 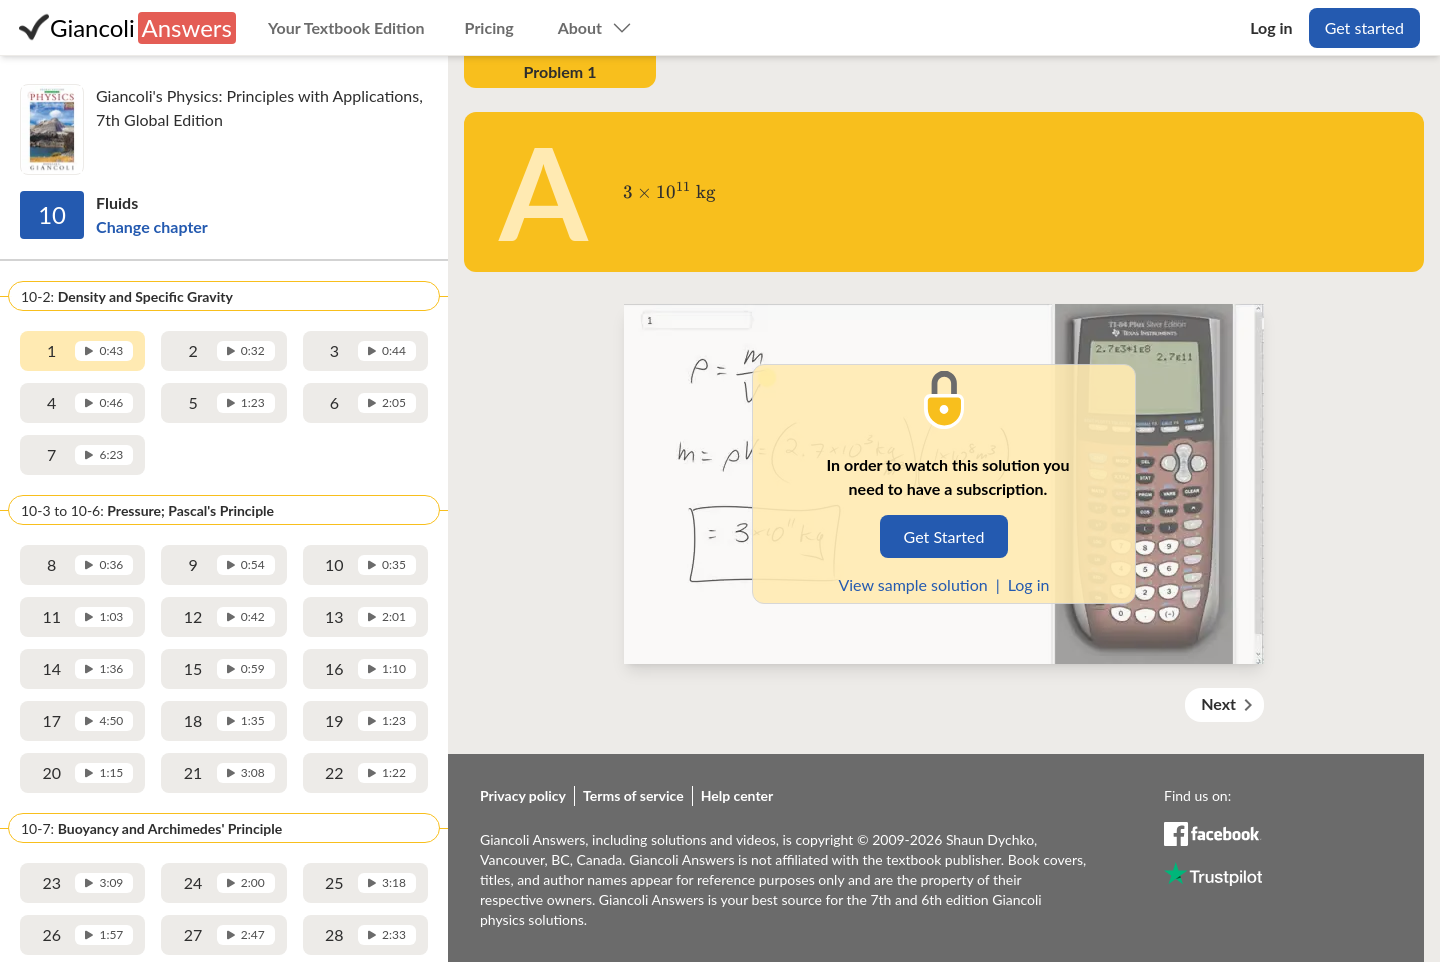 I want to click on Get started, so click(x=1364, y=27).